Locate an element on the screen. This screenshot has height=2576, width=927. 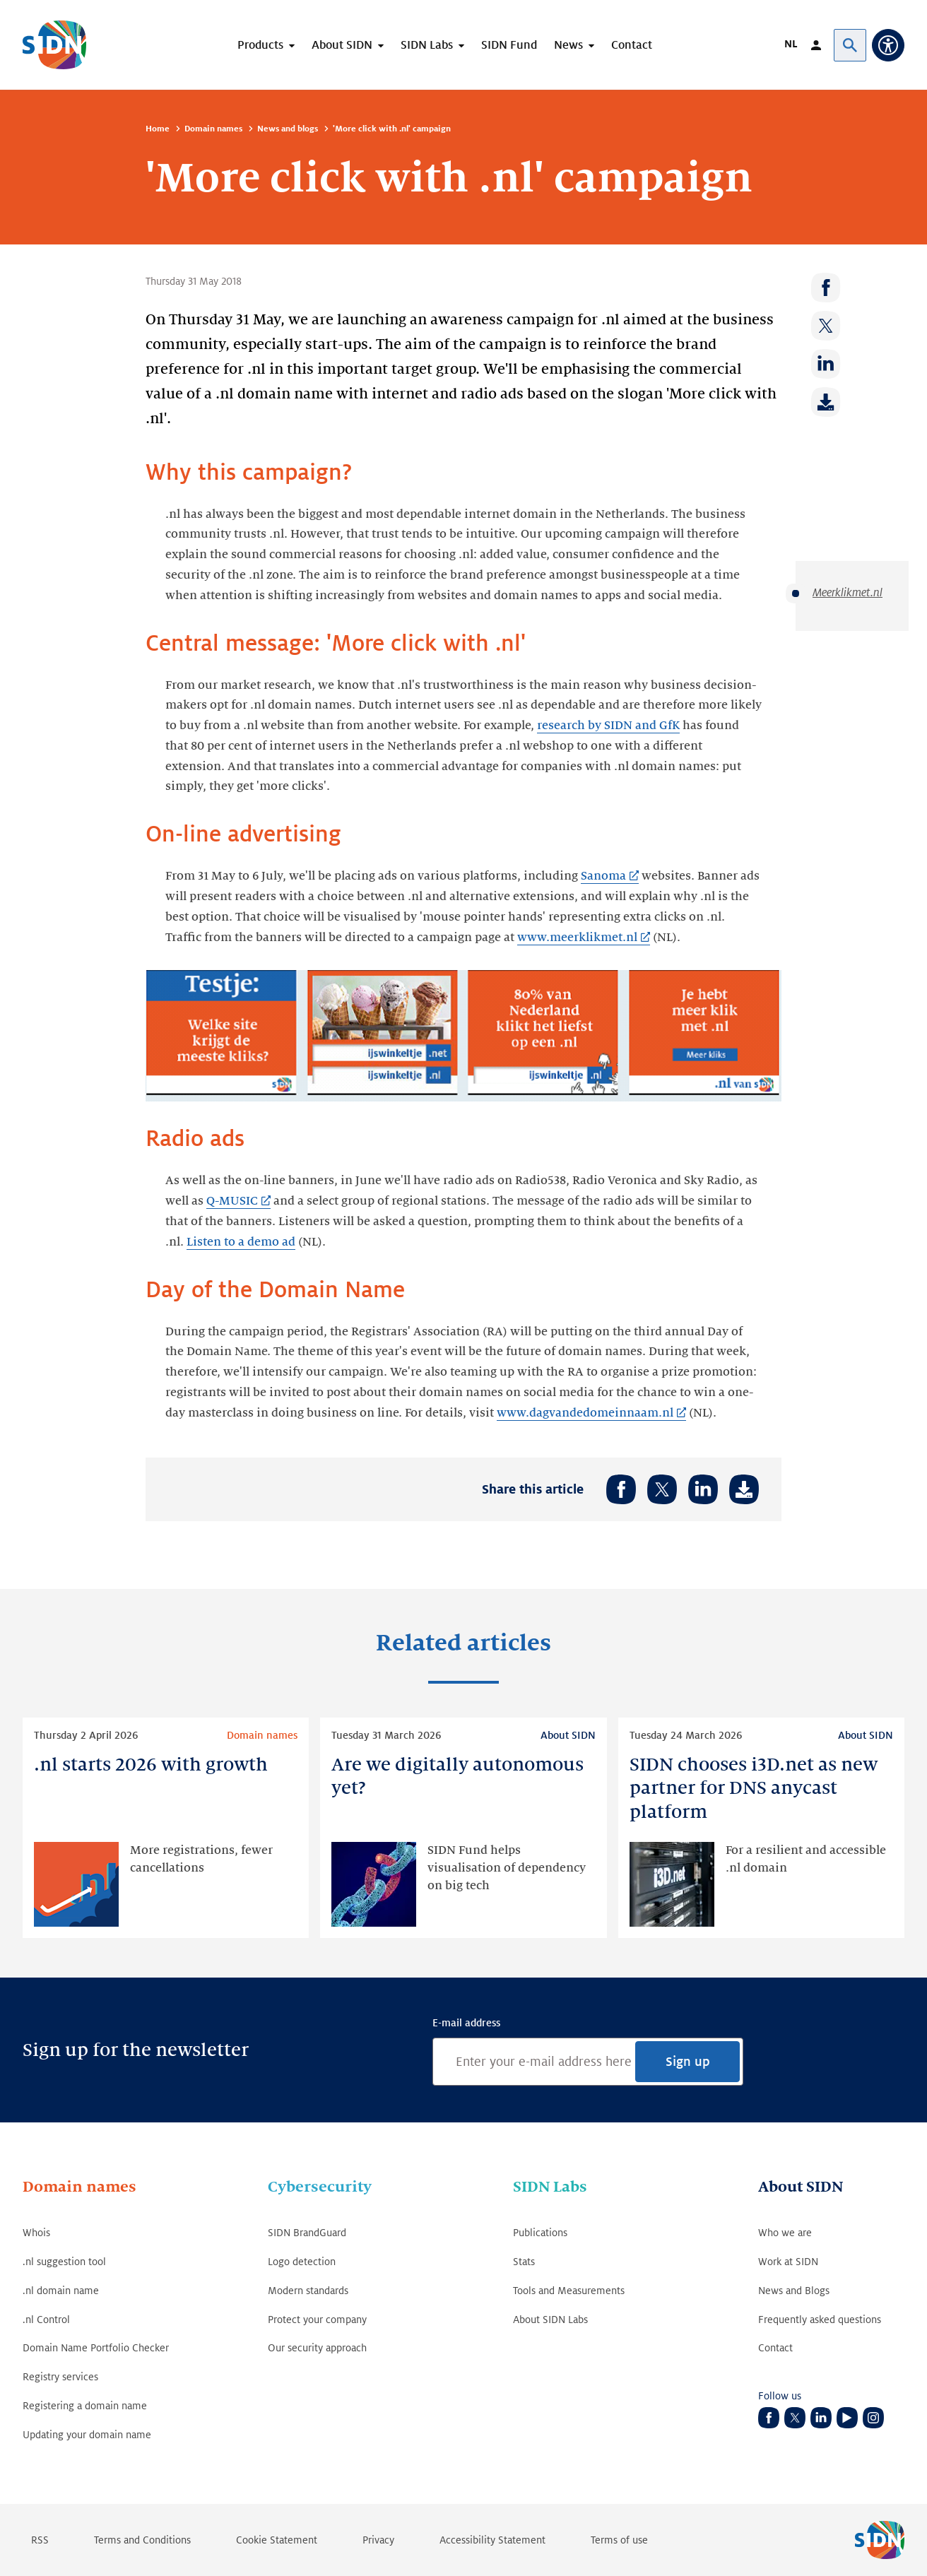
E-mail address is located at coordinates (466, 2022).